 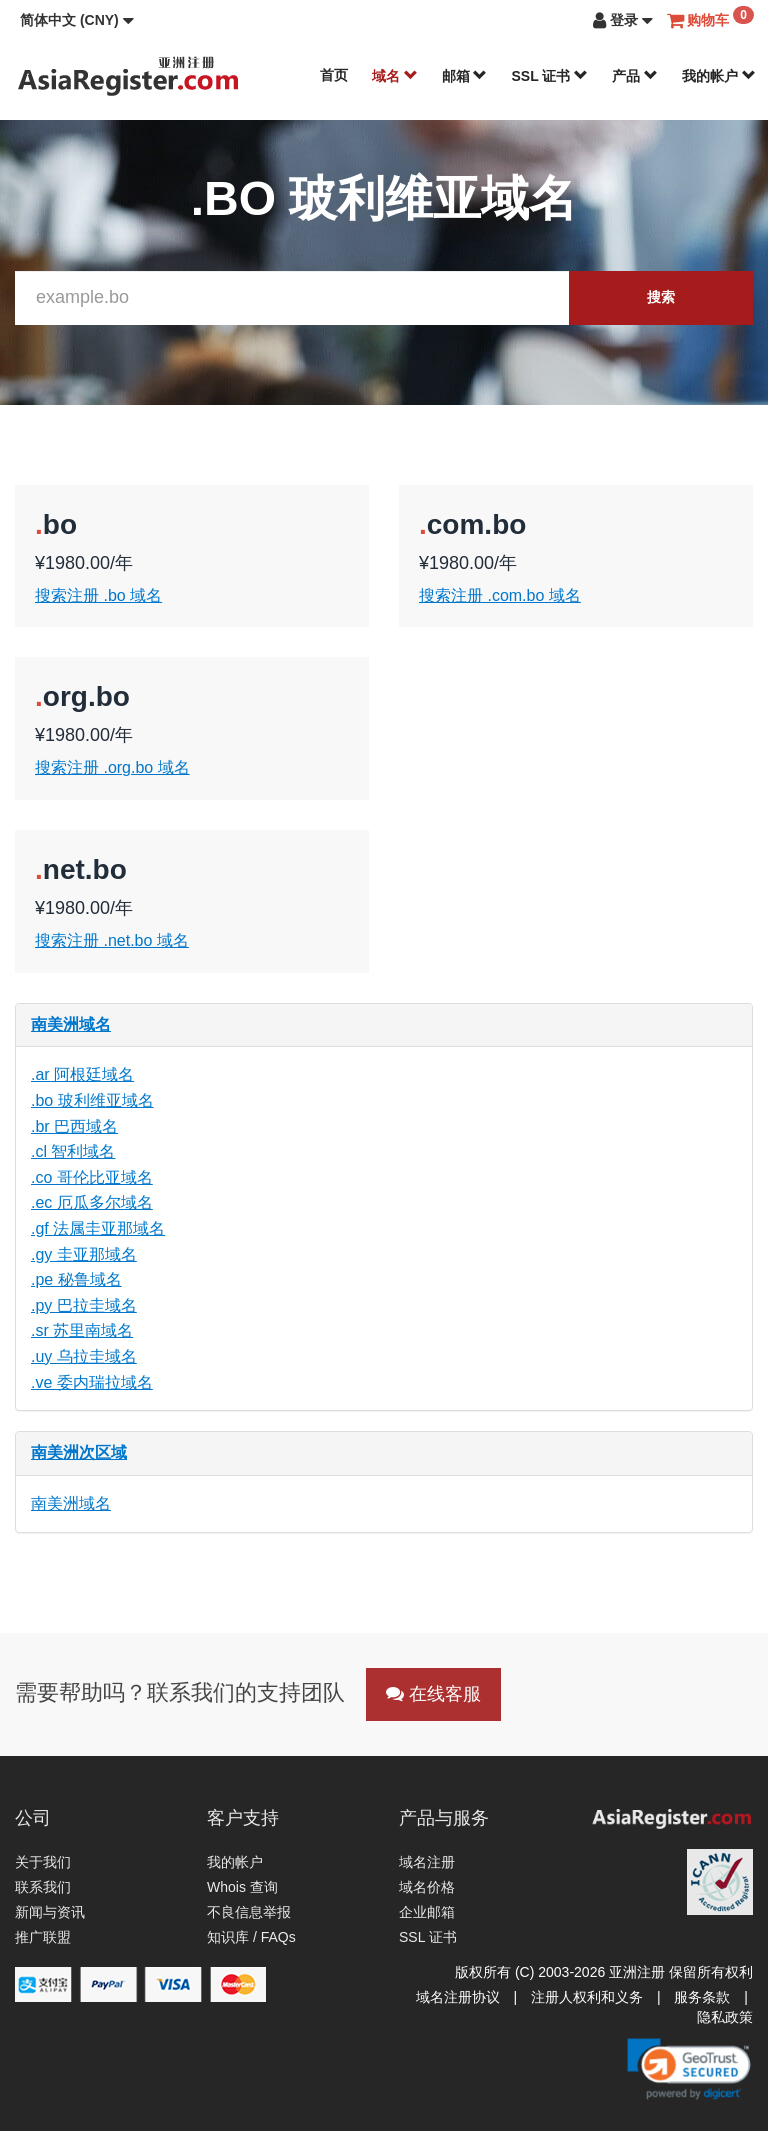 I want to click on 产品, so click(x=635, y=76).